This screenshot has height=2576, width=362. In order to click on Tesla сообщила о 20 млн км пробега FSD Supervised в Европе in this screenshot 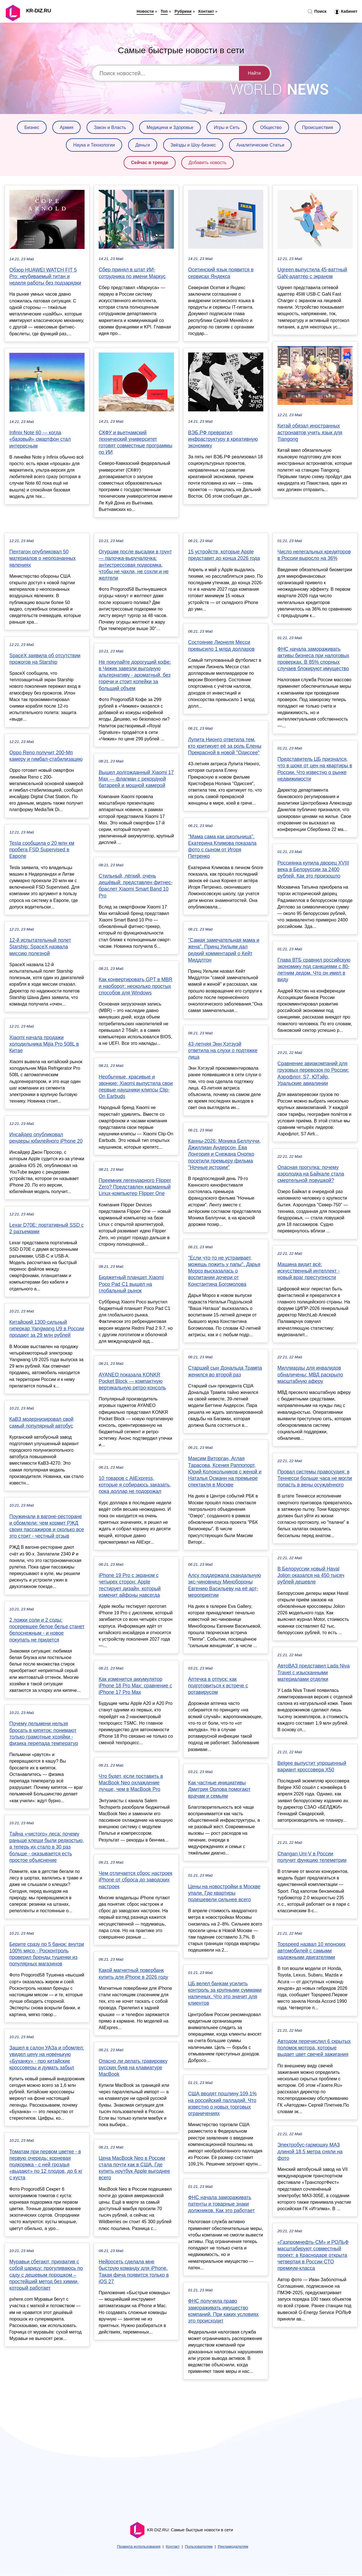, I will do `click(41, 849)`.